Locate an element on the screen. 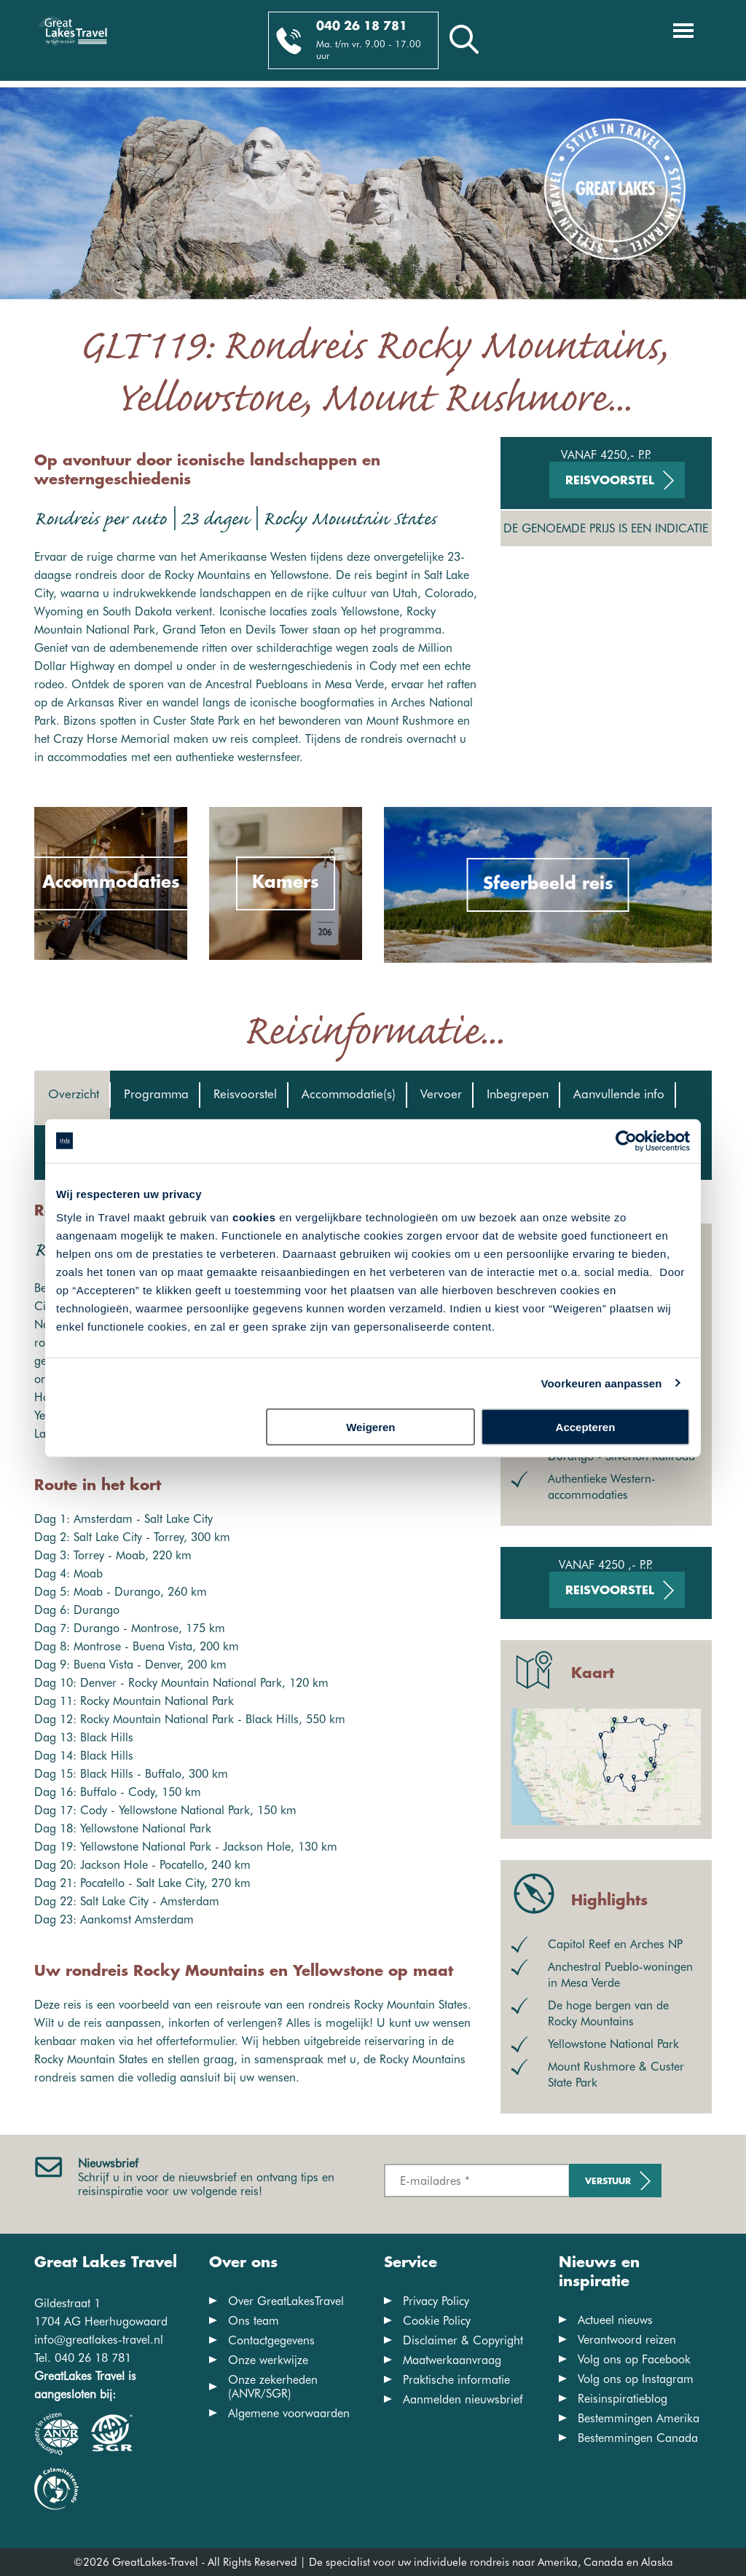  Maatwerkaanvraag is located at coordinates (452, 2360).